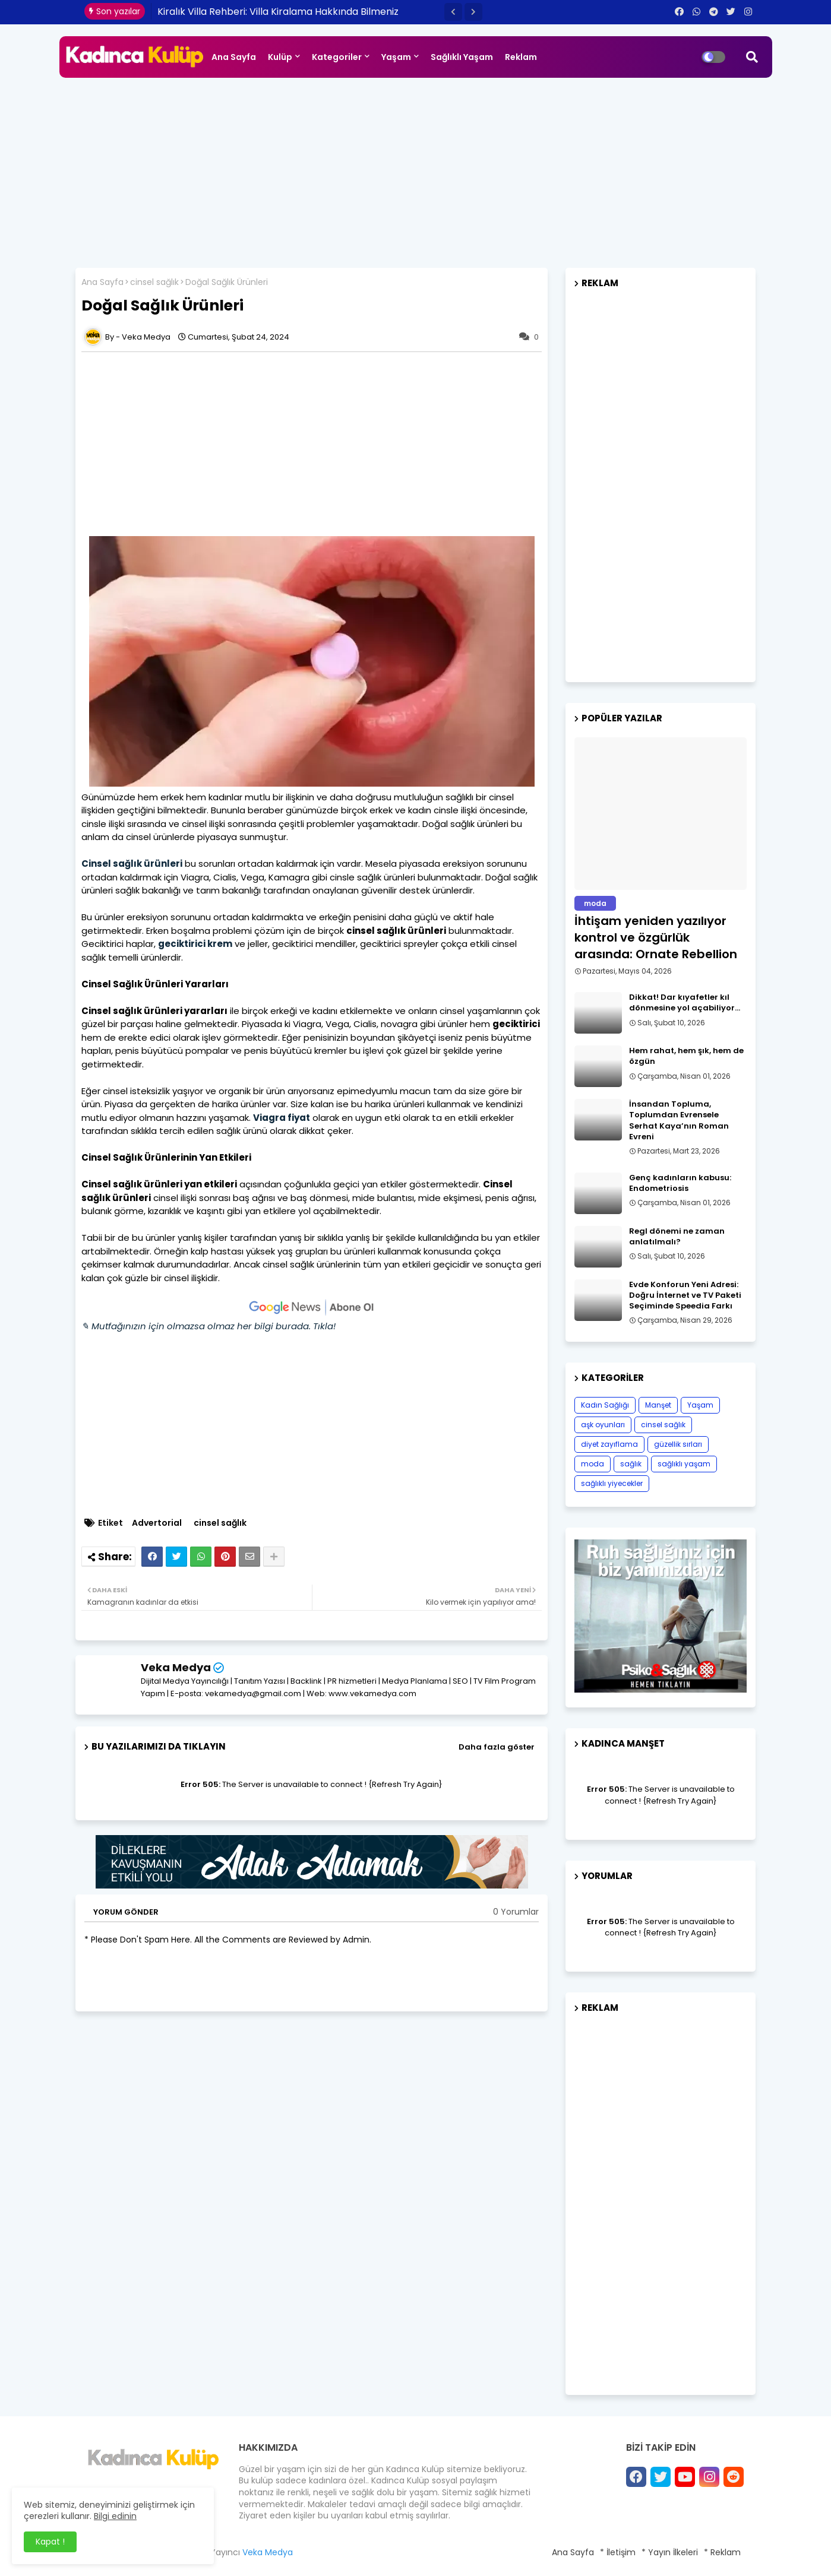 The width and height of the screenshot is (831, 2576). Describe the element at coordinates (670, 2552) in the screenshot. I see `* Yayın İlkeleri` at that location.